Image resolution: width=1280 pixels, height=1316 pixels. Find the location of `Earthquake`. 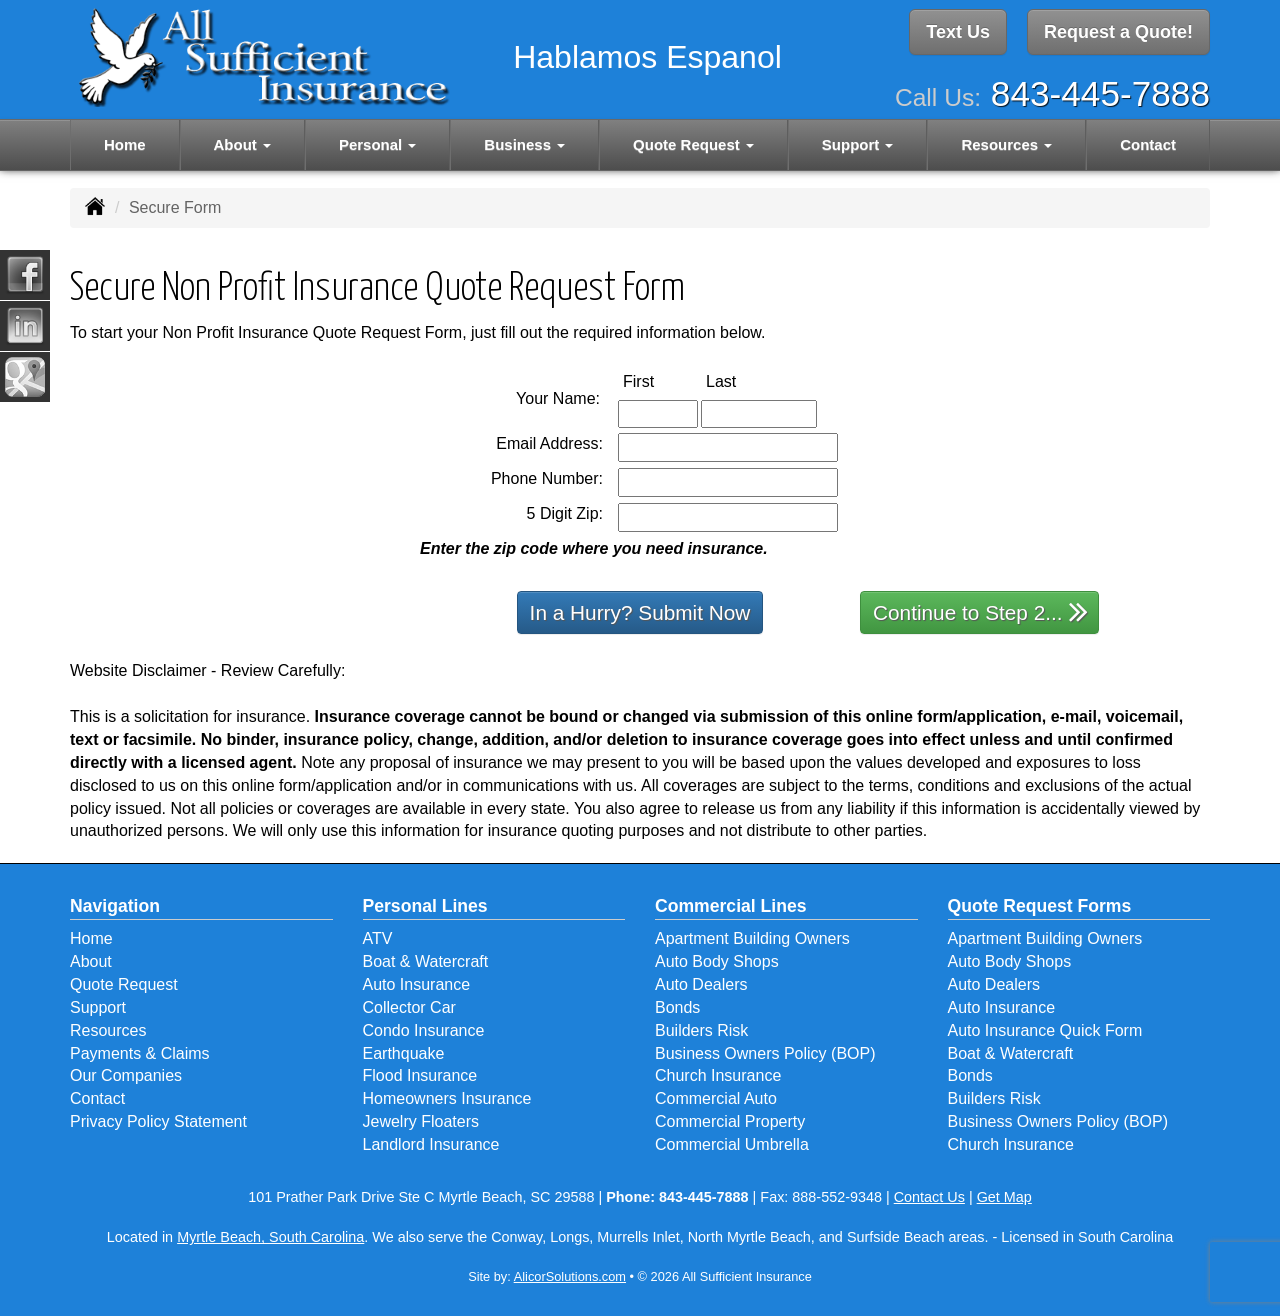

Earthquake is located at coordinates (404, 1053).